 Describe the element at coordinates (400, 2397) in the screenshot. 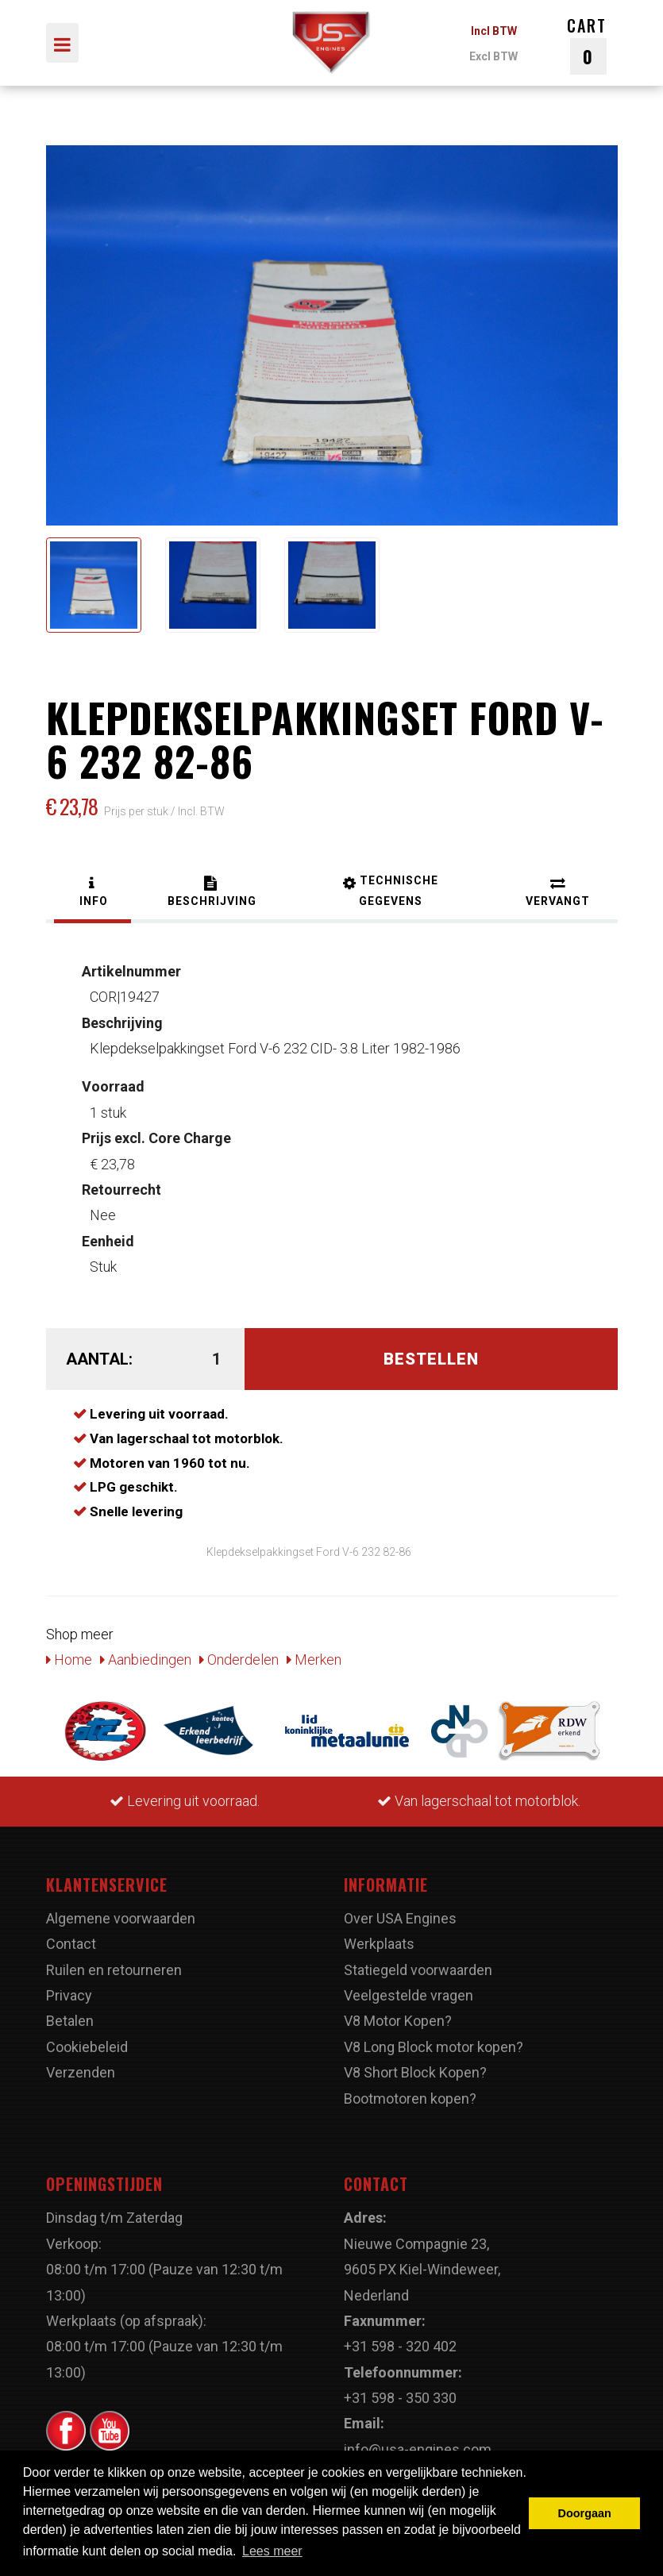

I see `+31 598 - 350 330` at that location.